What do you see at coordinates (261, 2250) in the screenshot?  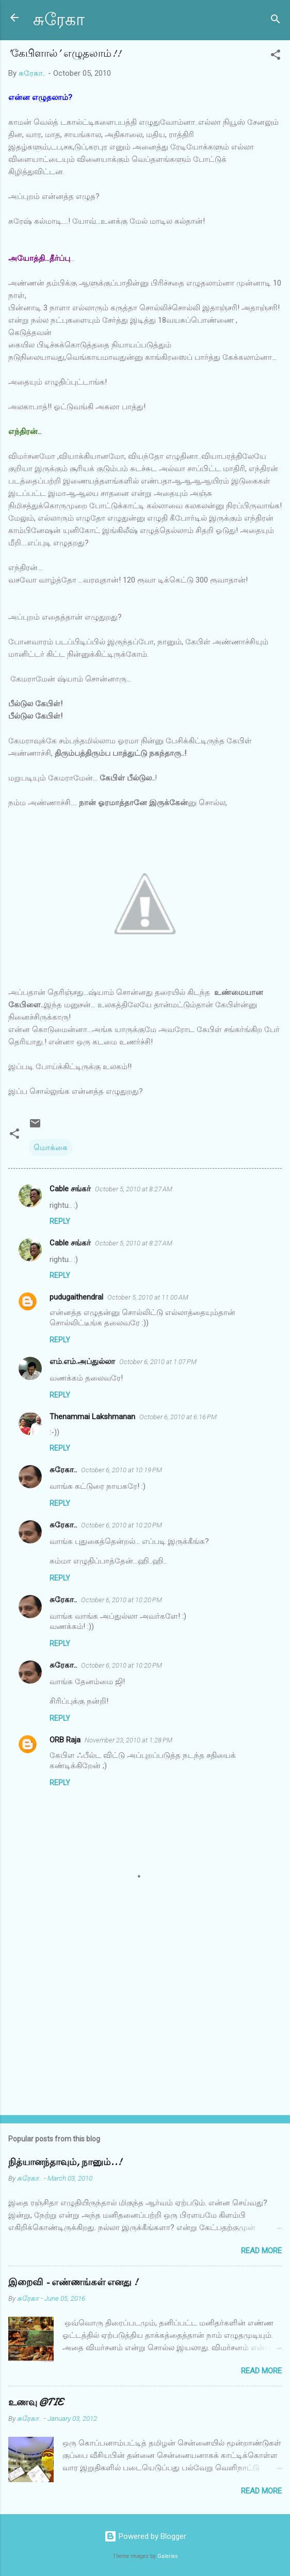 I see `Read more` at bounding box center [261, 2250].